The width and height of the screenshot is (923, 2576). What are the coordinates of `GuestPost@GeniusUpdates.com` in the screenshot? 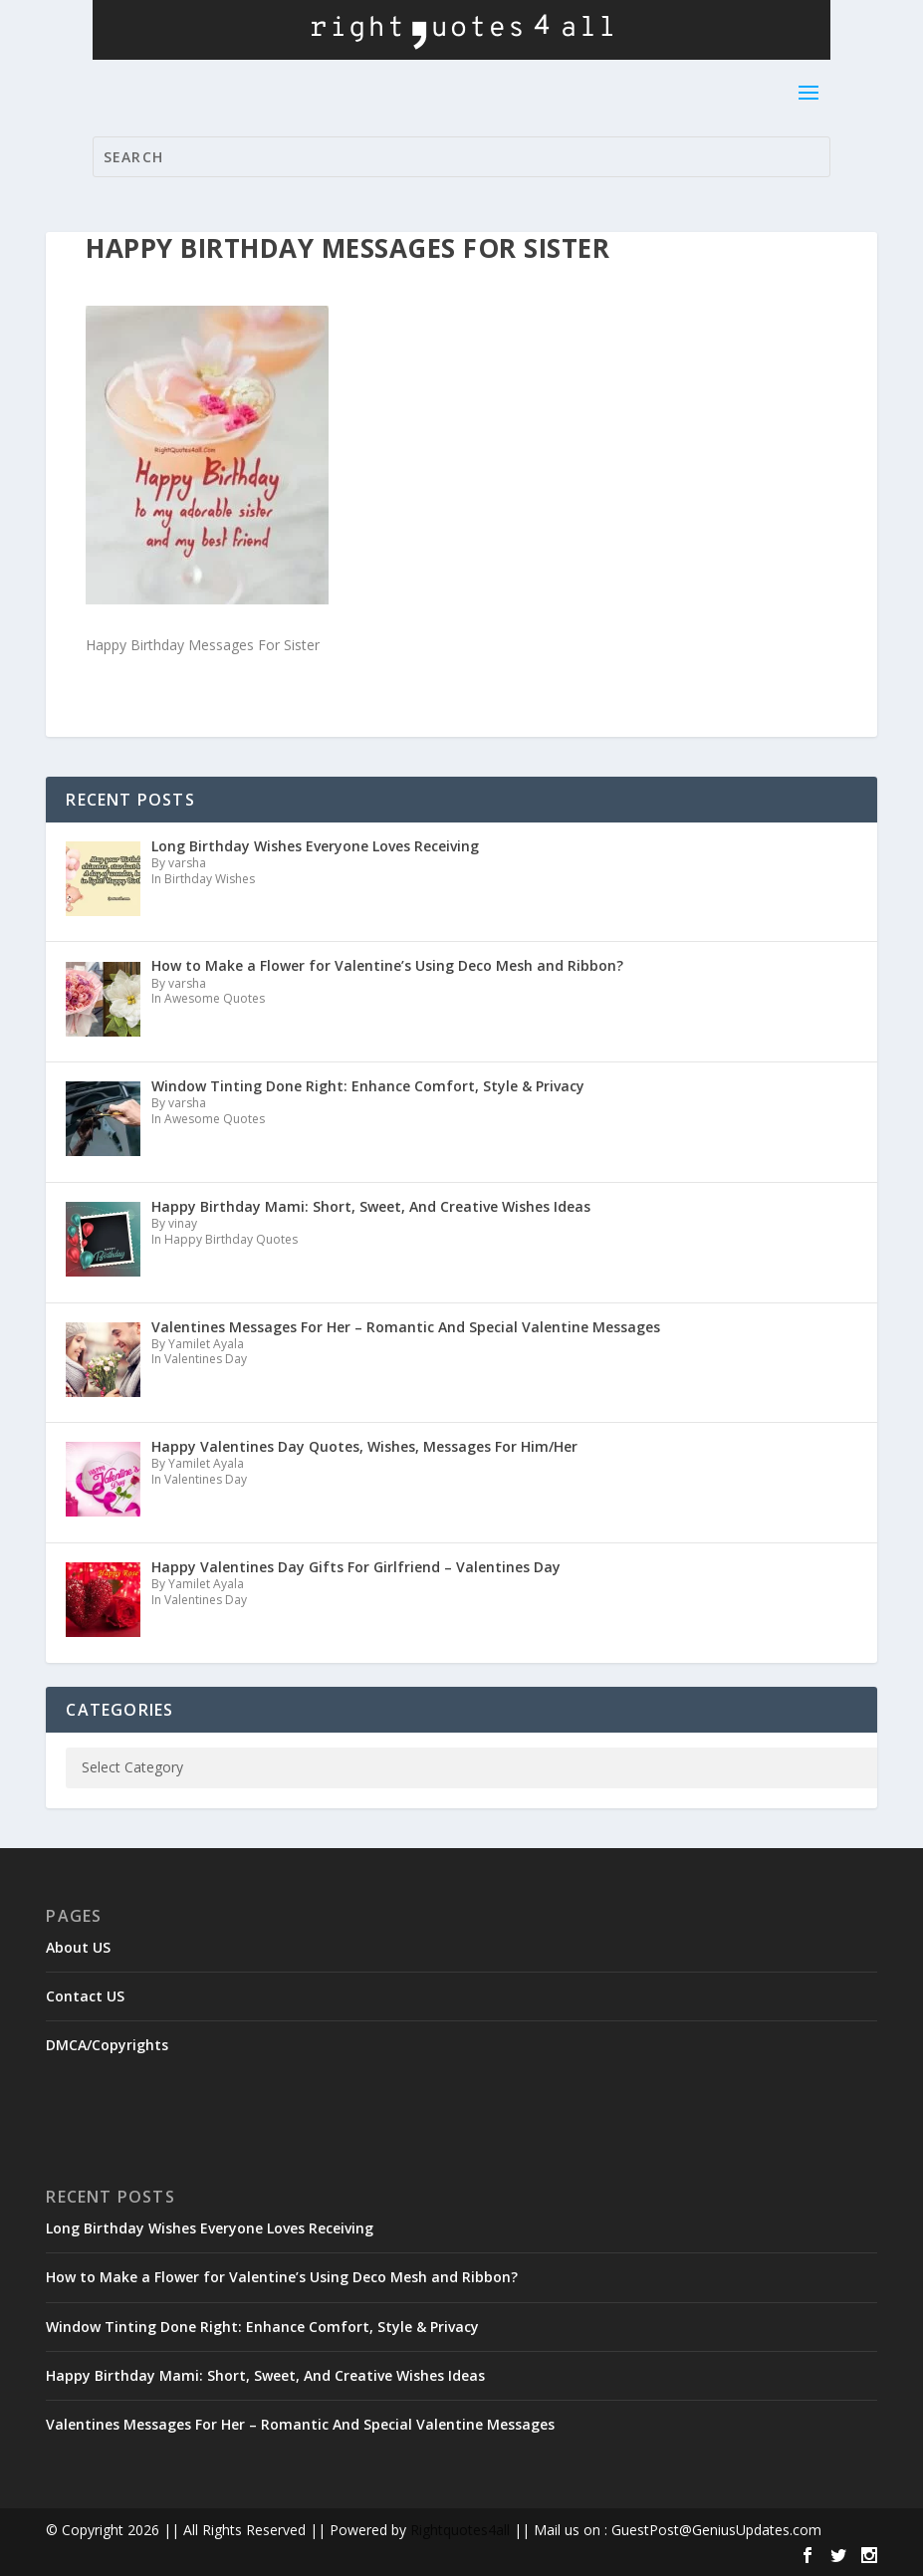 It's located at (716, 2529).